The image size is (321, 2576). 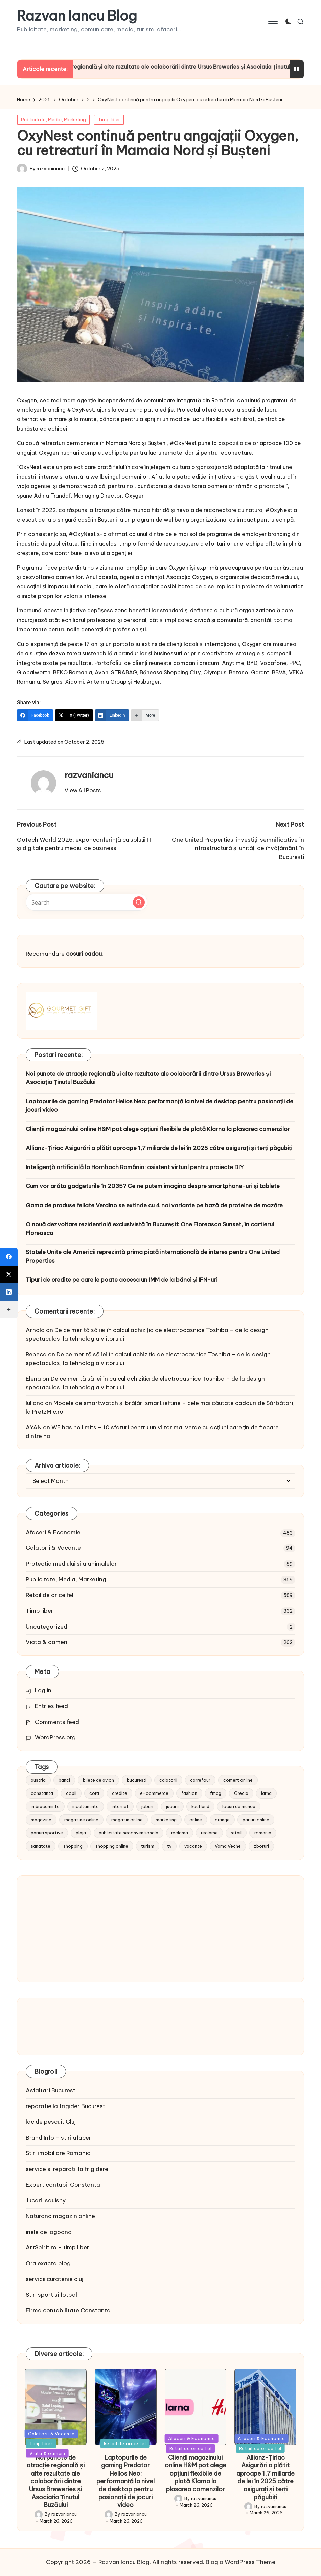 I want to click on Publicitate, Media, Marketing, so click(x=53, y=120).